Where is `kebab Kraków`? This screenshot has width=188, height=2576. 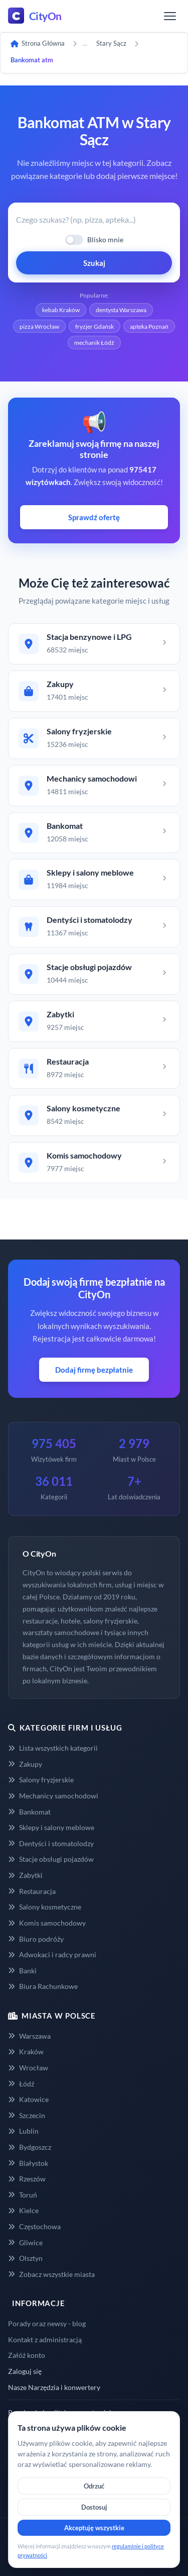 kebab Kraków is located at coordinates (61, 310).